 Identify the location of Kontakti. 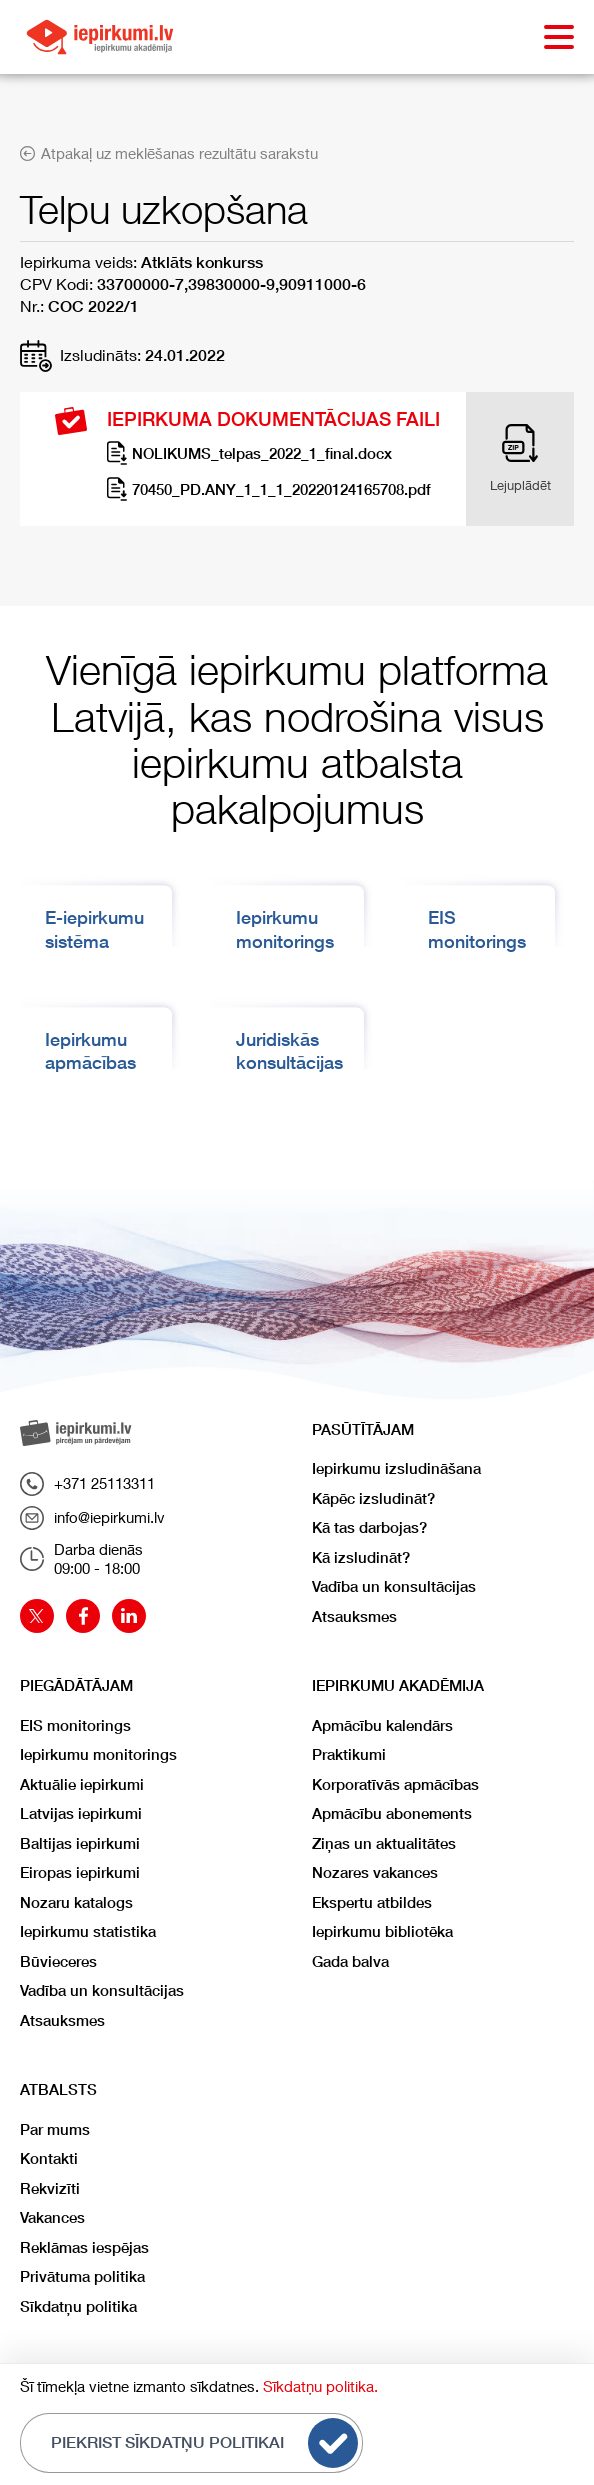
(49, 2158).